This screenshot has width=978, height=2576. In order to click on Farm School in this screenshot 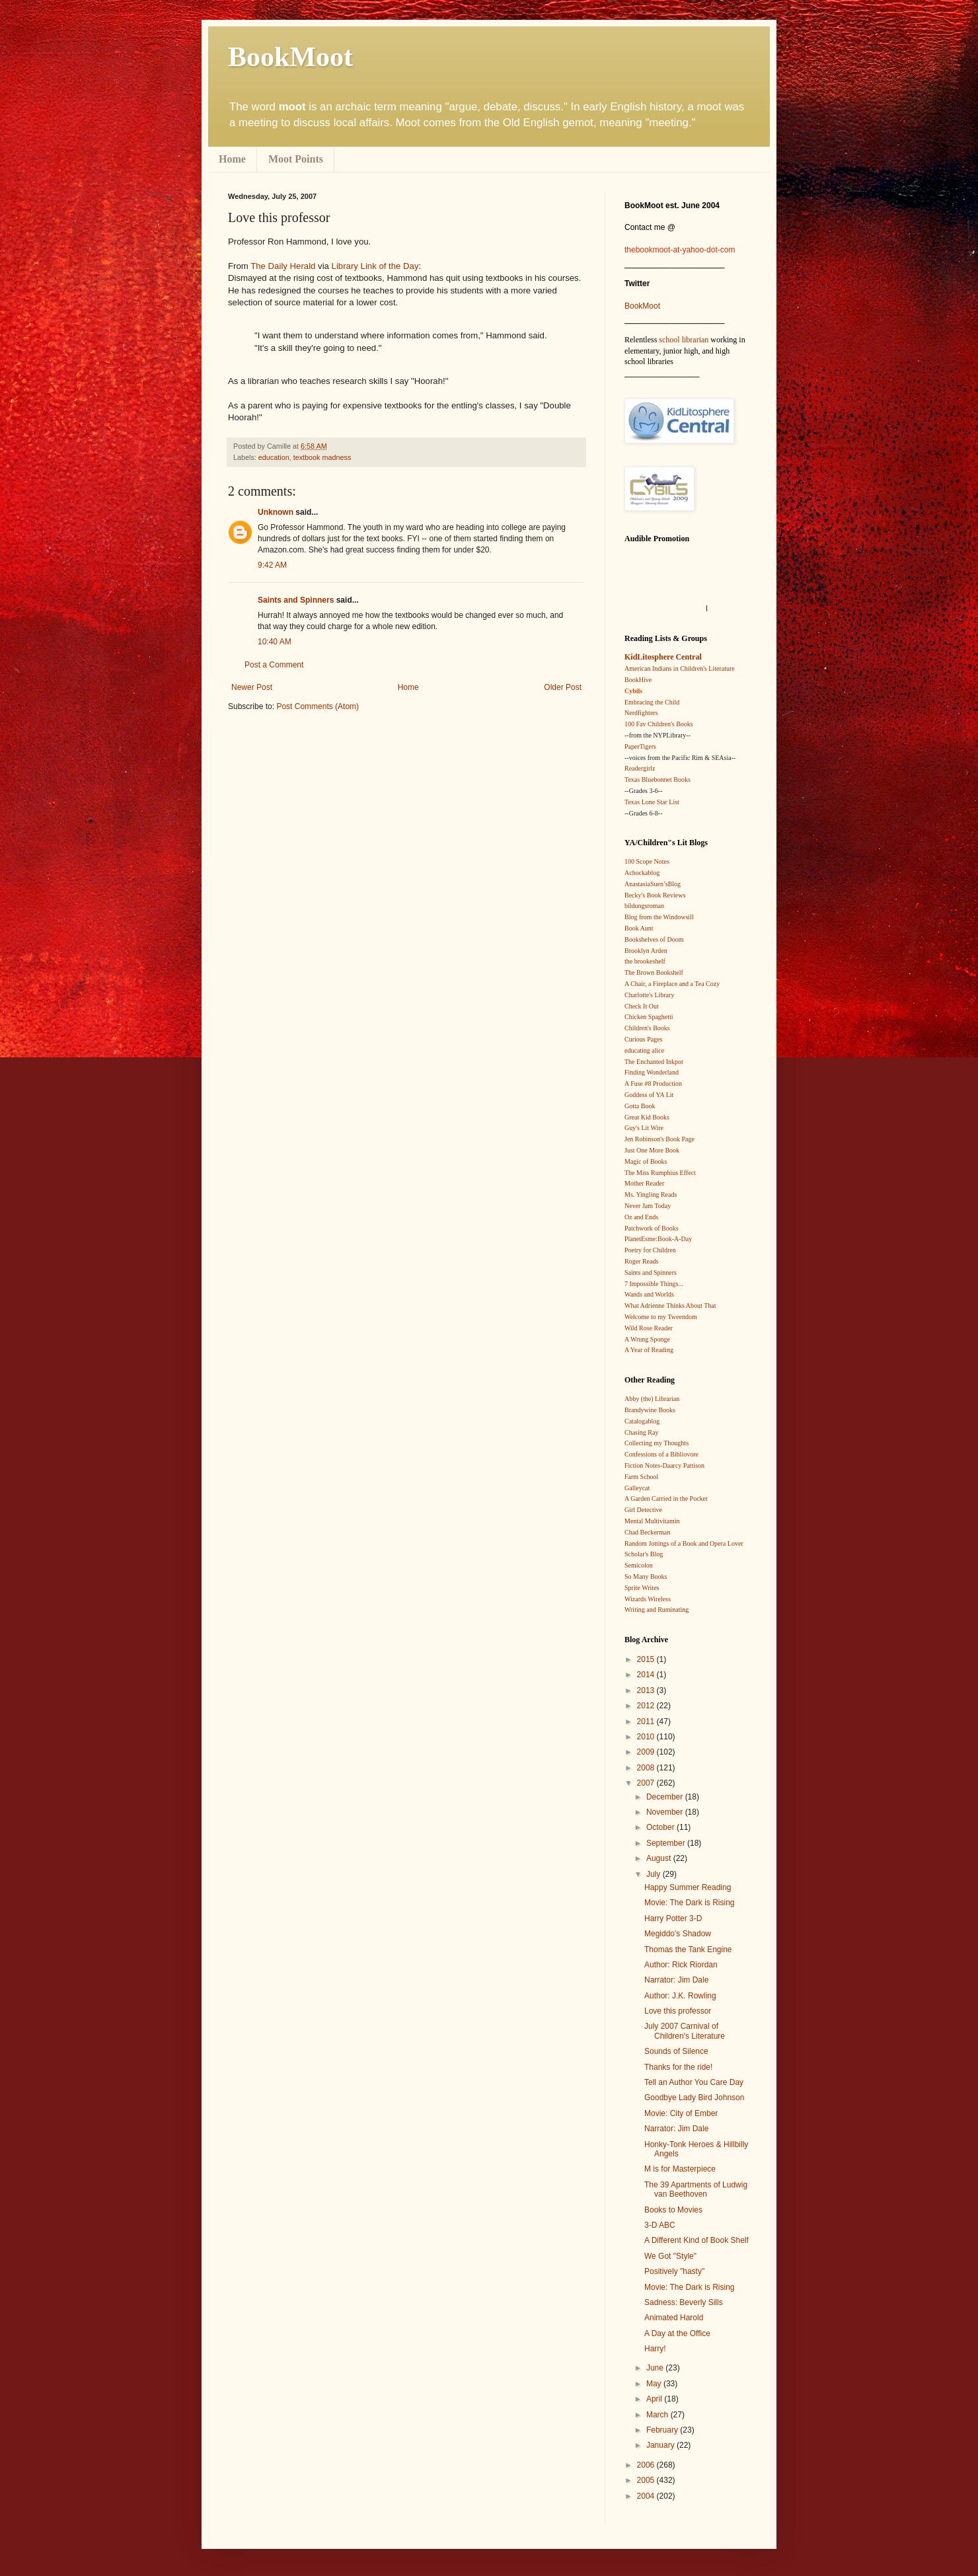, I will do `click(641, 1476)`.